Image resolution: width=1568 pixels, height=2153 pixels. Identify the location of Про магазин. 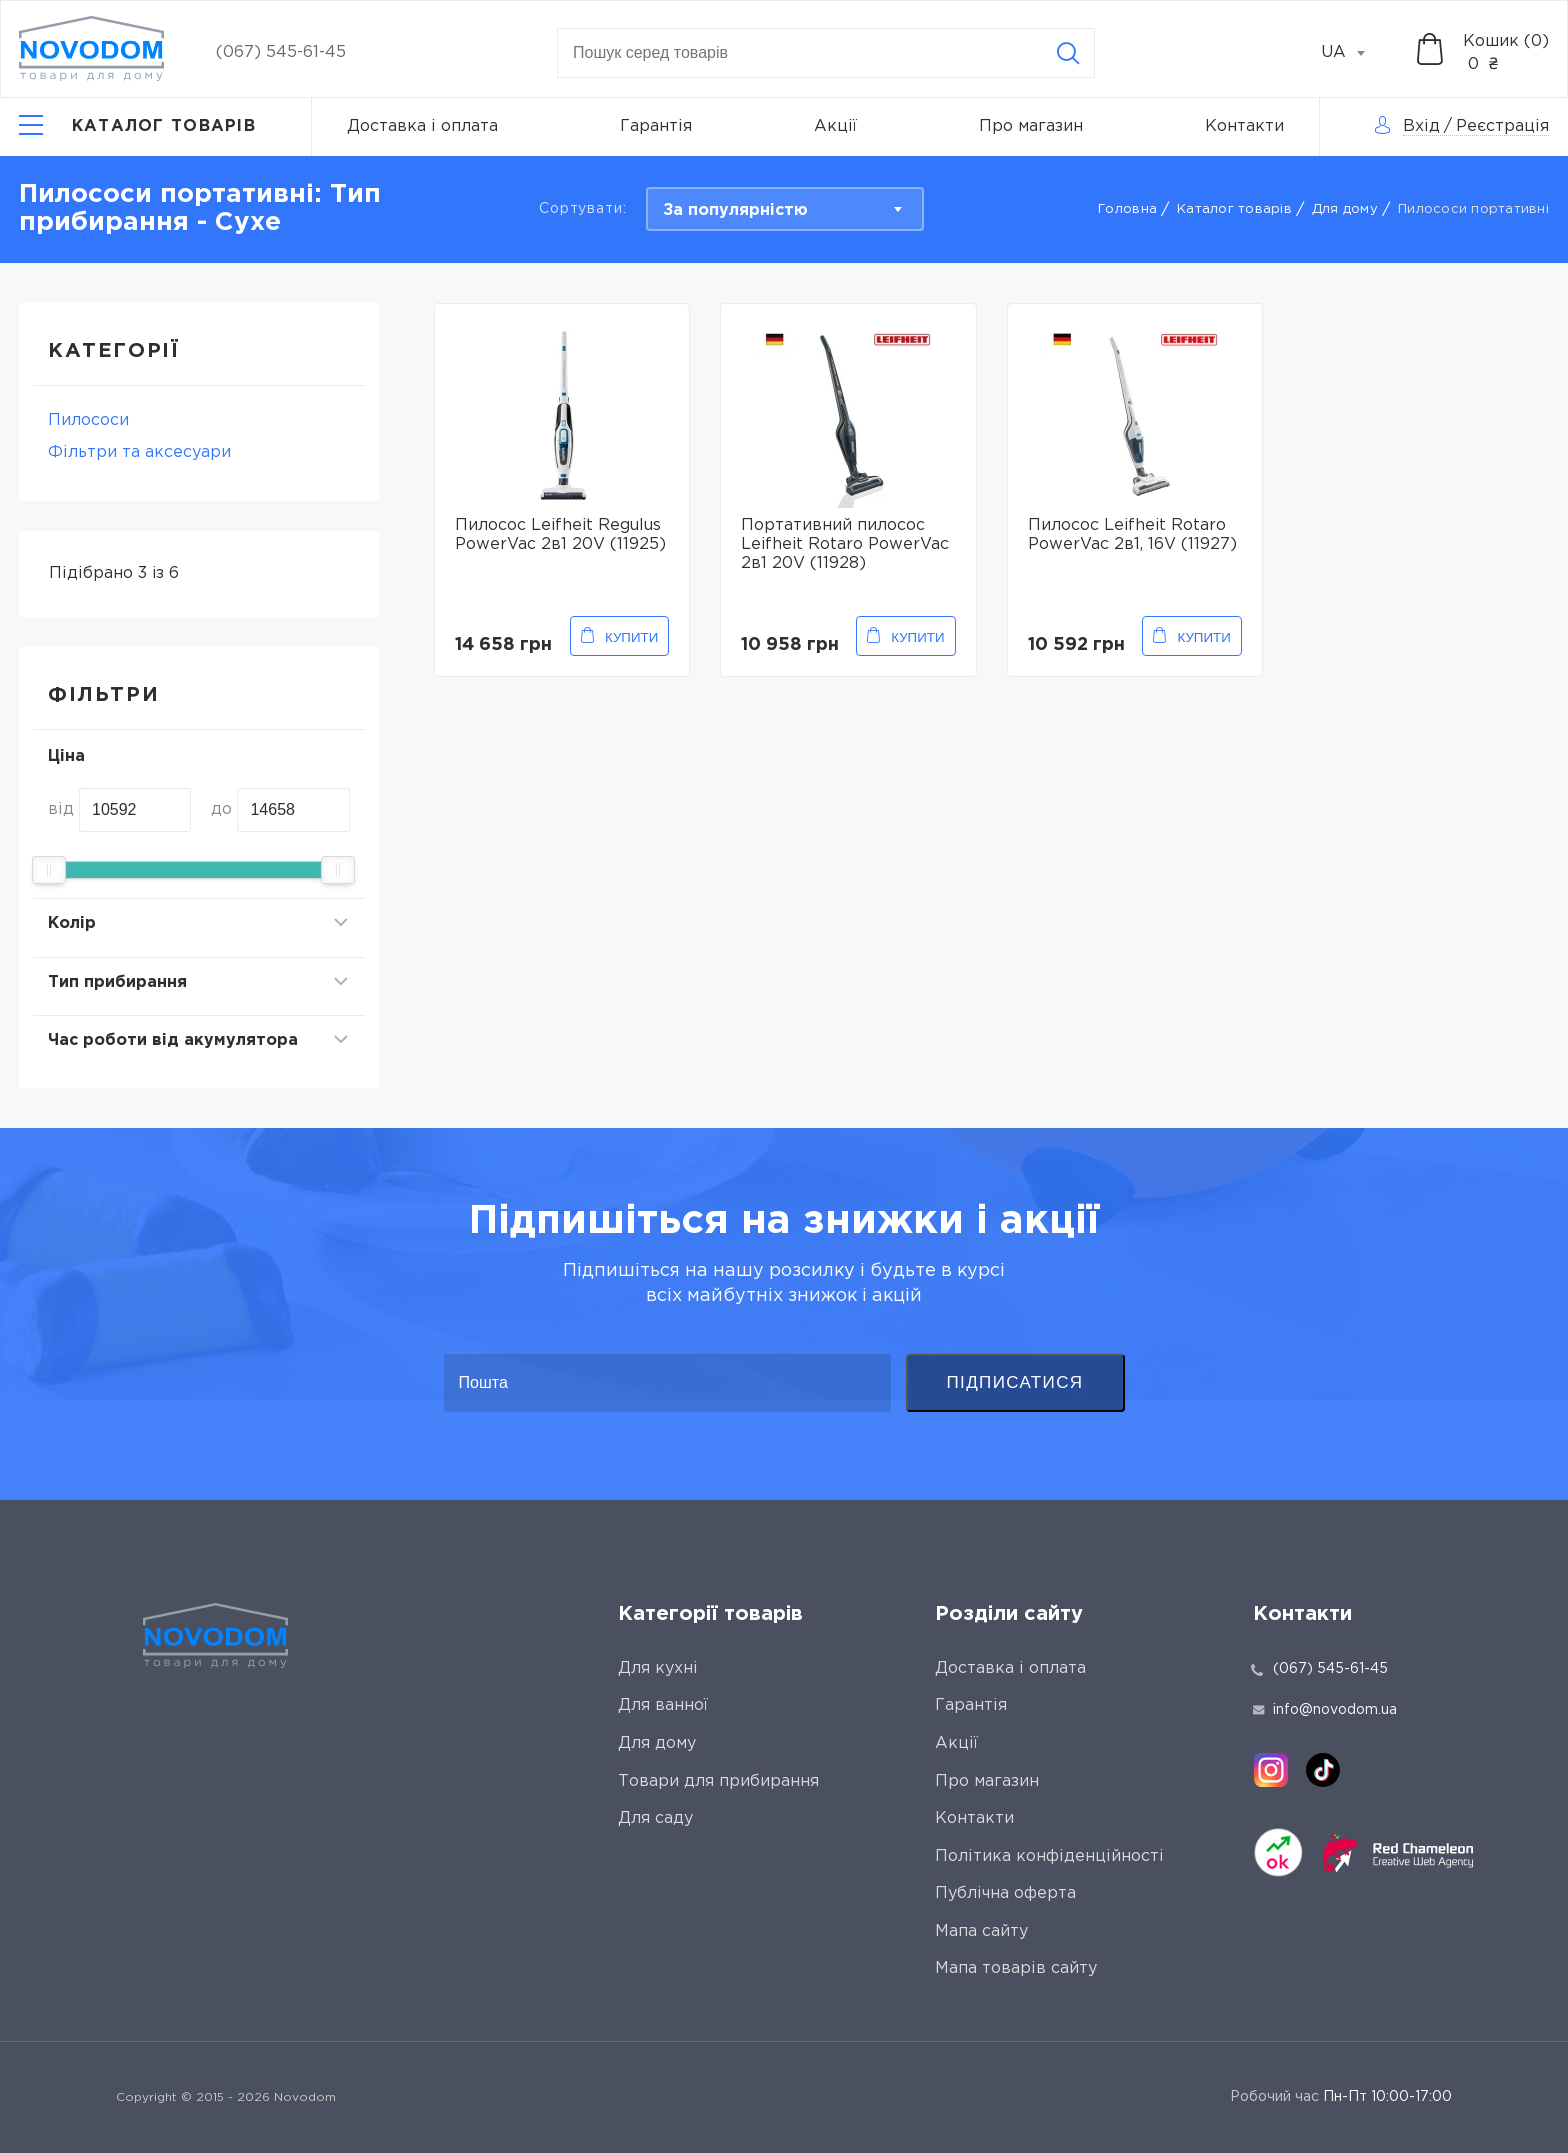
(1031, 126).